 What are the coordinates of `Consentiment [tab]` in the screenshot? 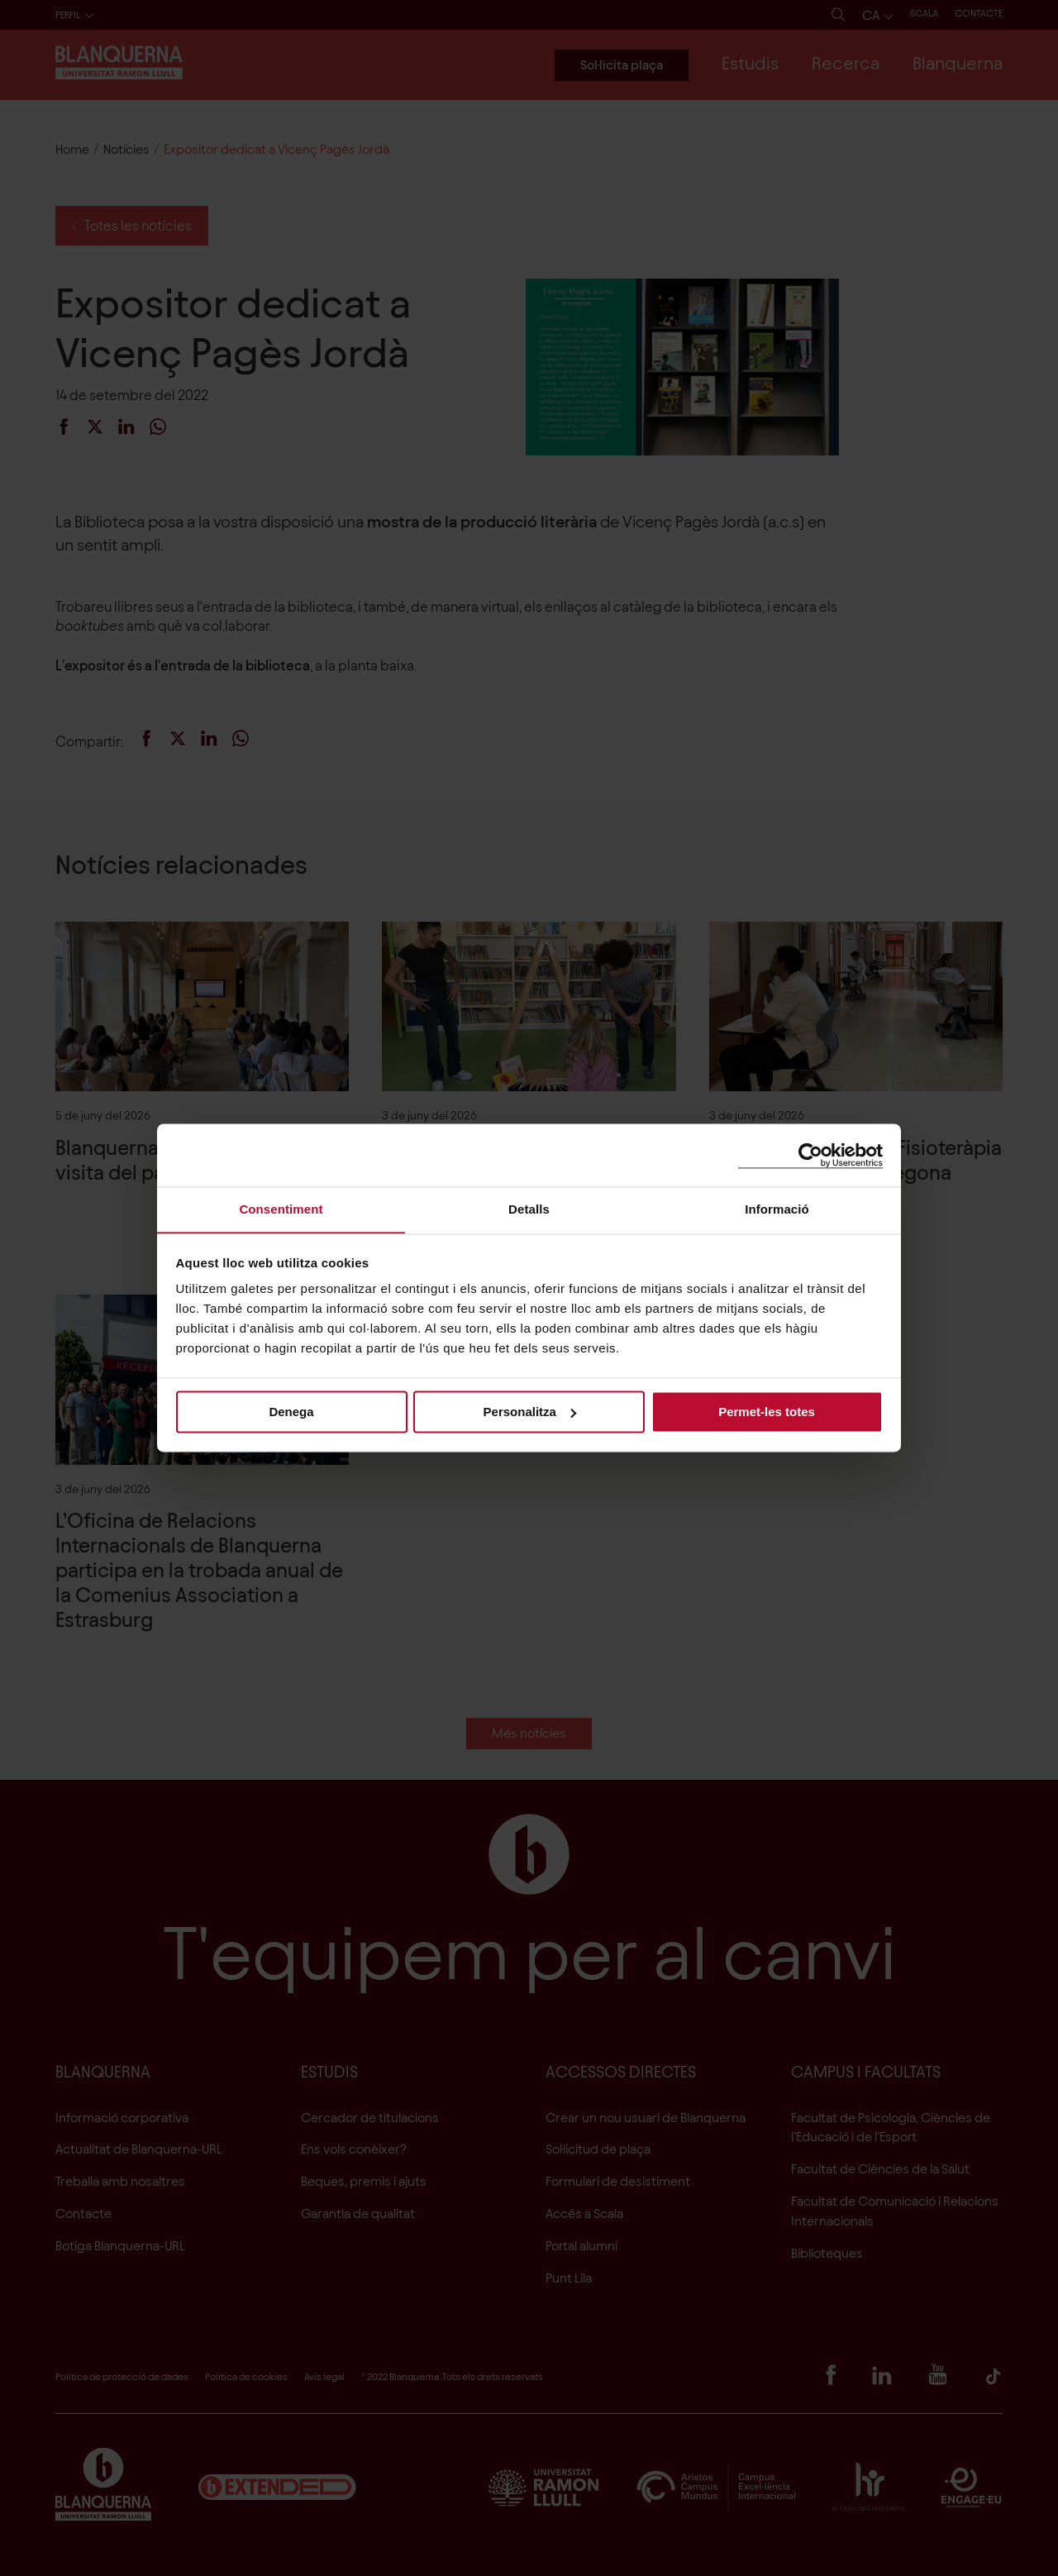 It's located at (280, 1209).